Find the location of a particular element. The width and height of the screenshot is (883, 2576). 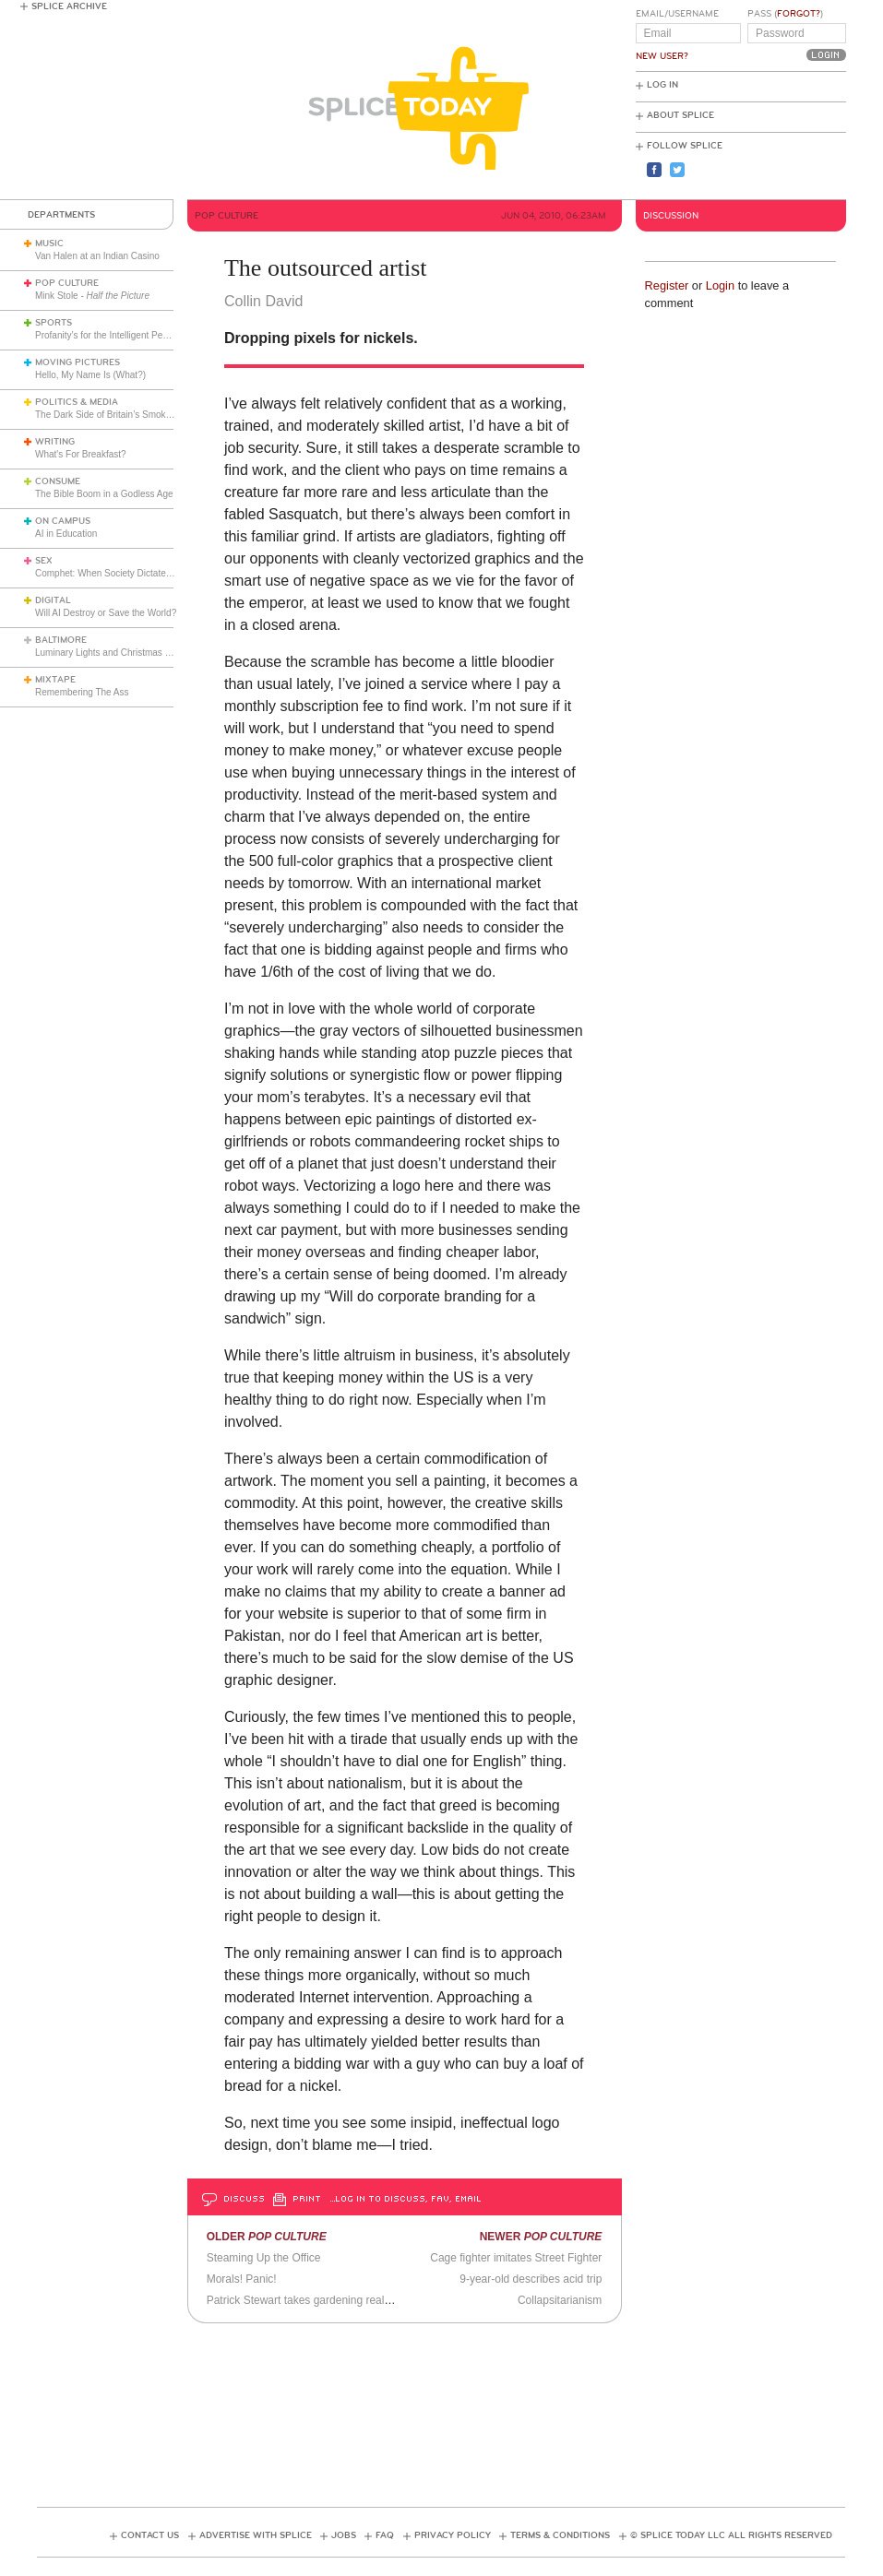

Van Halen at an Indian Casino is located at coordinates (97, 256).